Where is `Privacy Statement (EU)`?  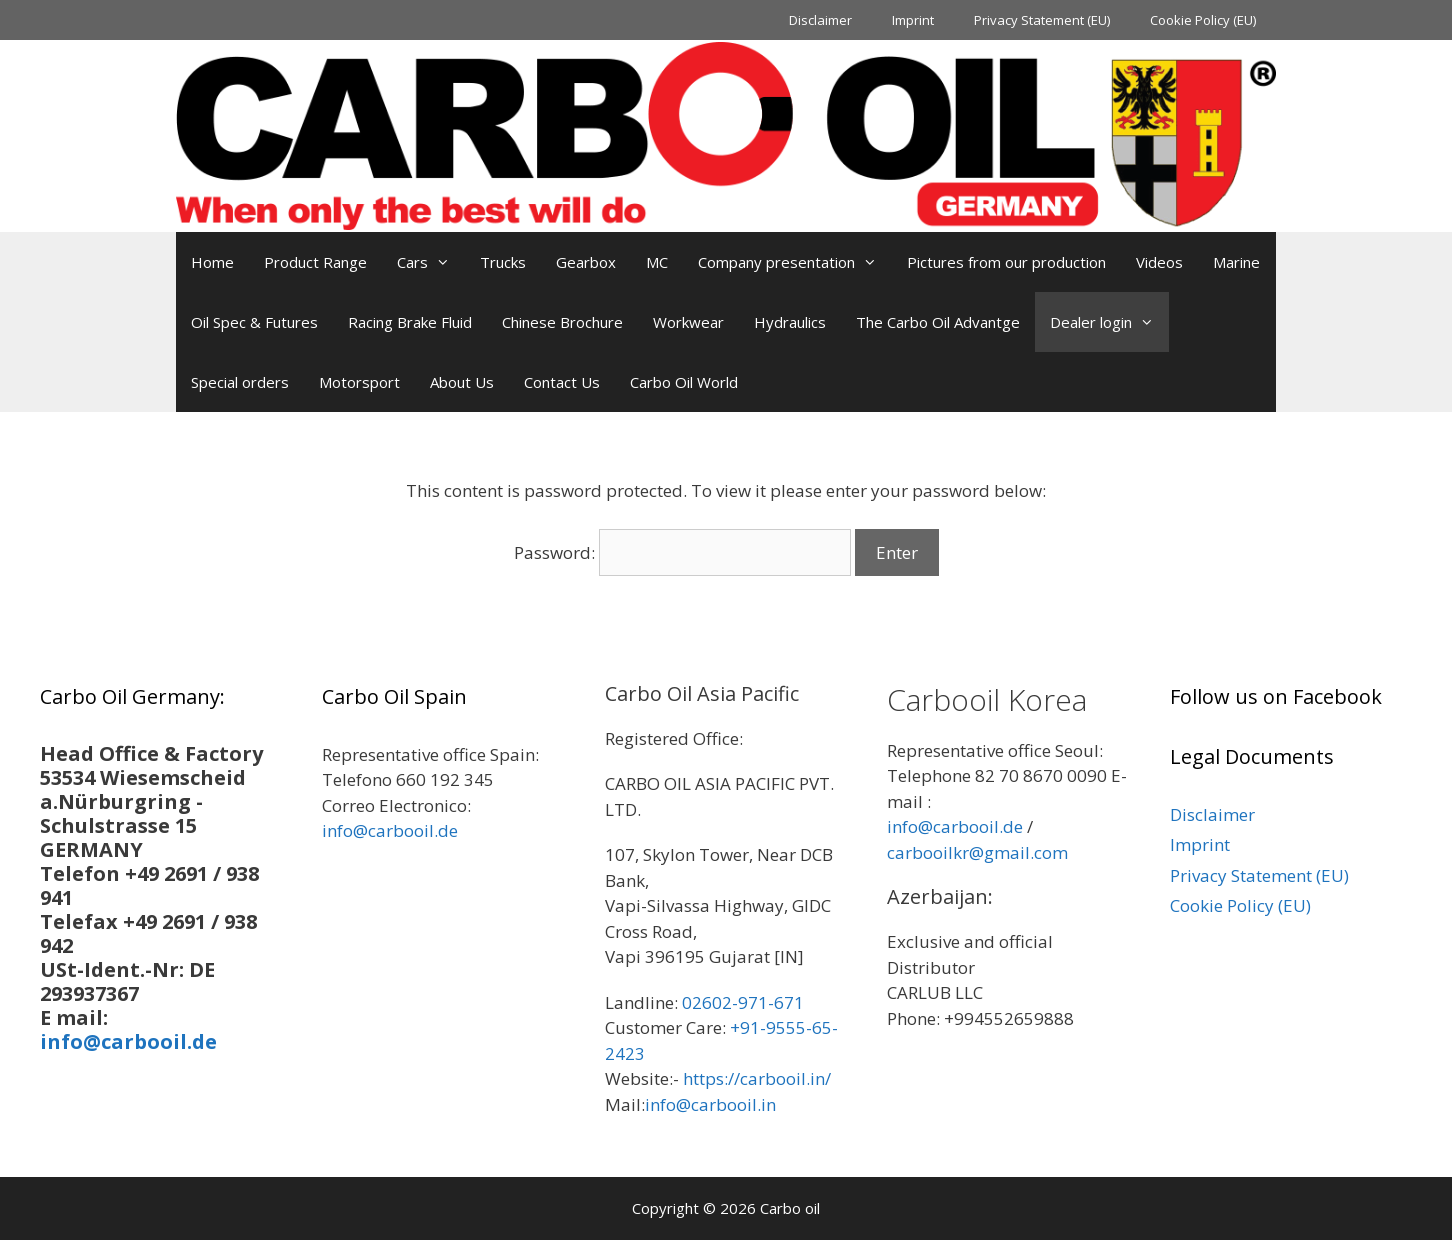
Privacy Statement (EU) is located at coordinates (1042, 20).